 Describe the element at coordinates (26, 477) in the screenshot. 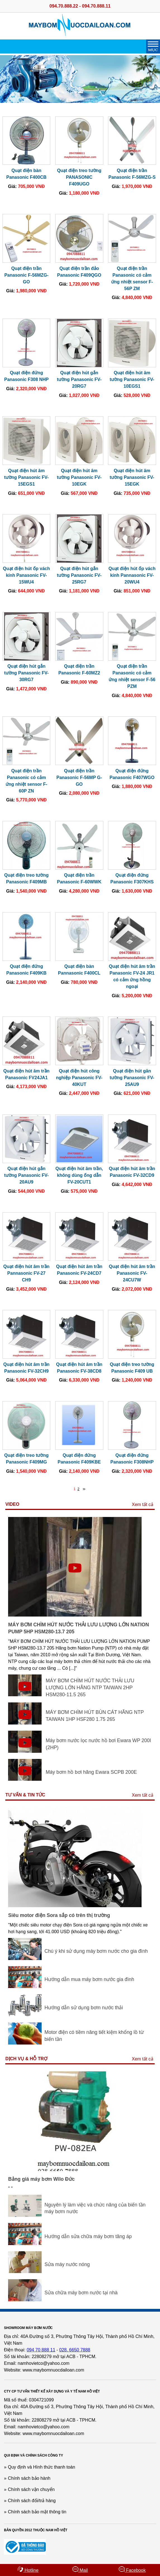

I see `Quạt điện hút âm tường Panasonic FV-15EGS1` at that location.